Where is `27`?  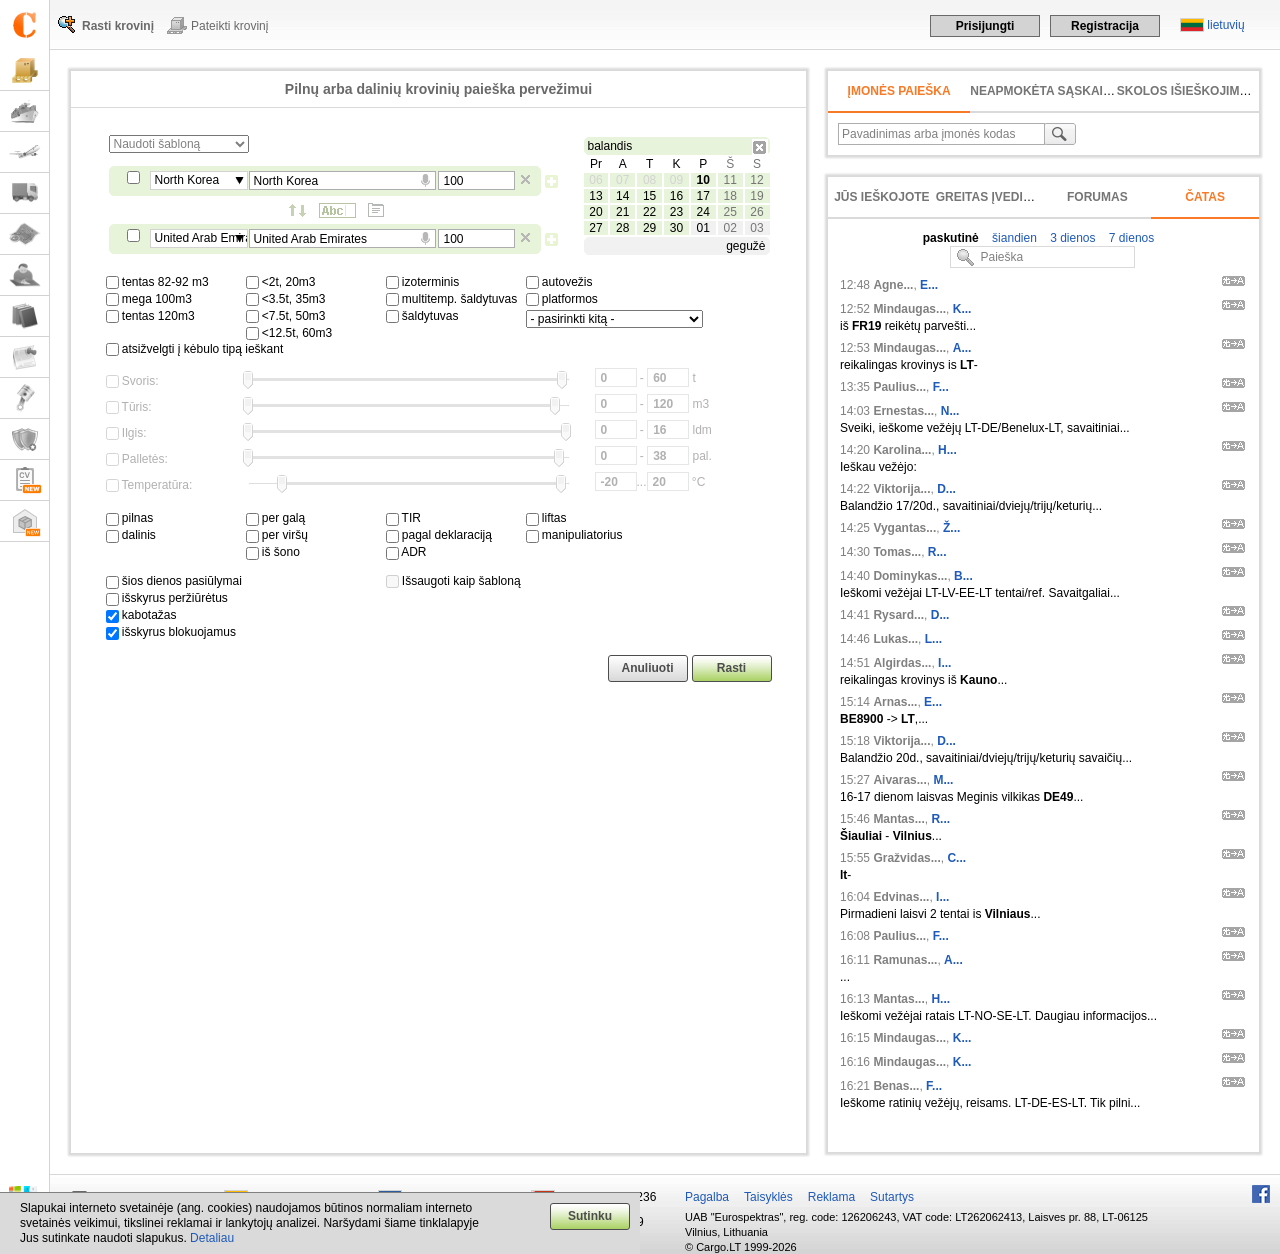
27 is located at coordinates (595, 228).